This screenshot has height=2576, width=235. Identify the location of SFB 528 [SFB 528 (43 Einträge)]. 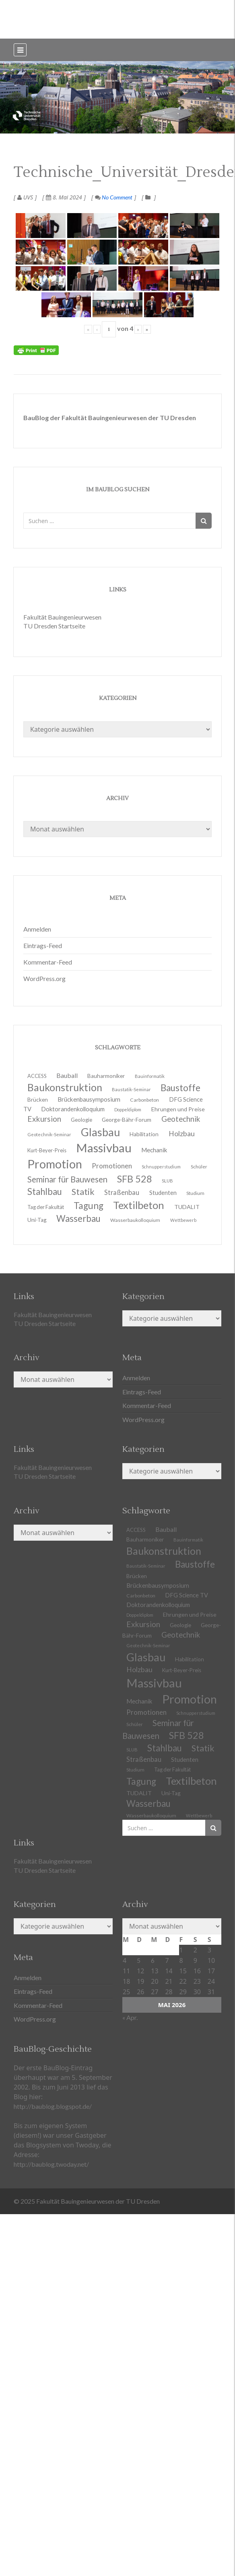
(186, 1735).